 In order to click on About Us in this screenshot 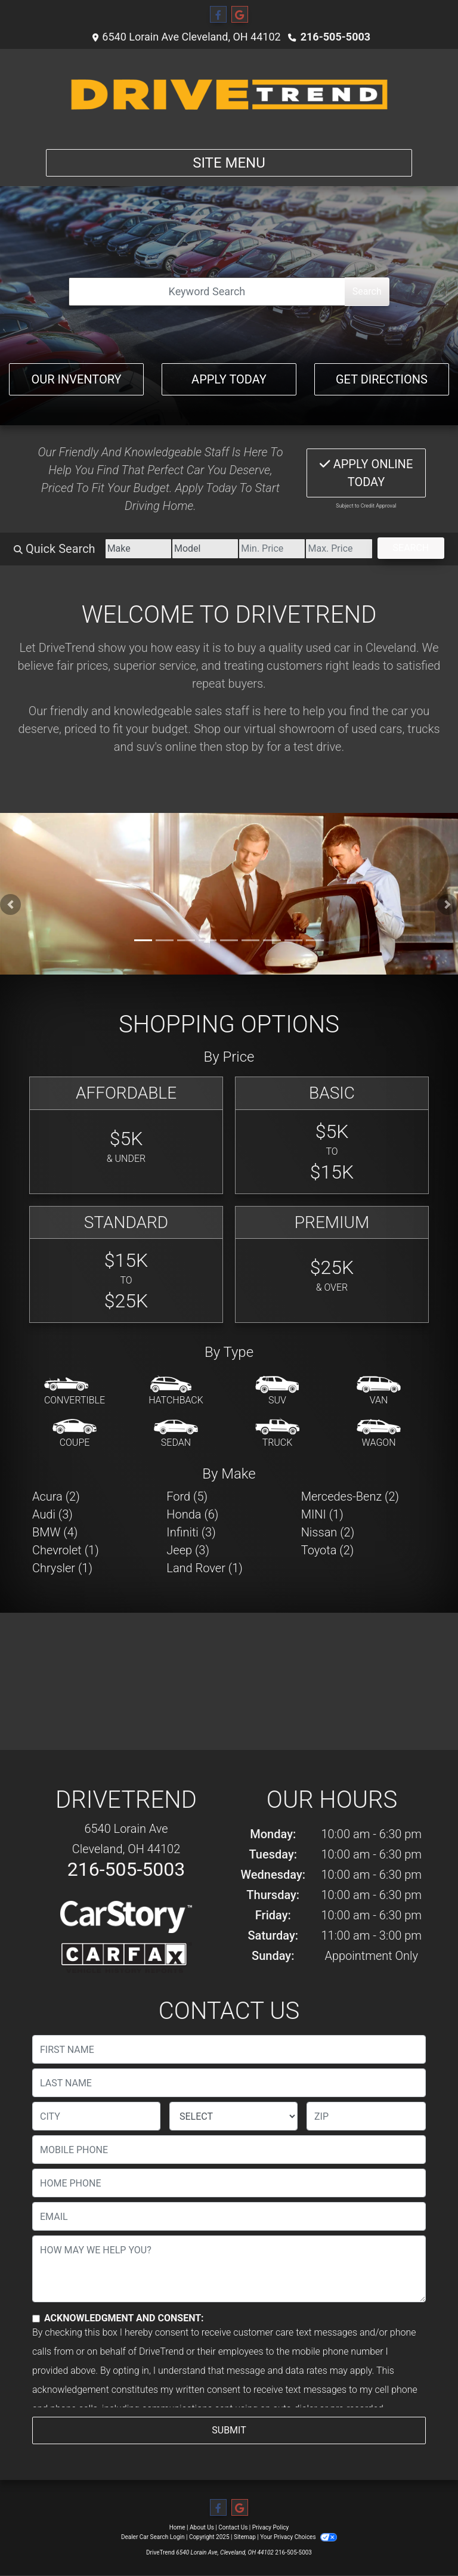, I will do `click(202, 2527)`.